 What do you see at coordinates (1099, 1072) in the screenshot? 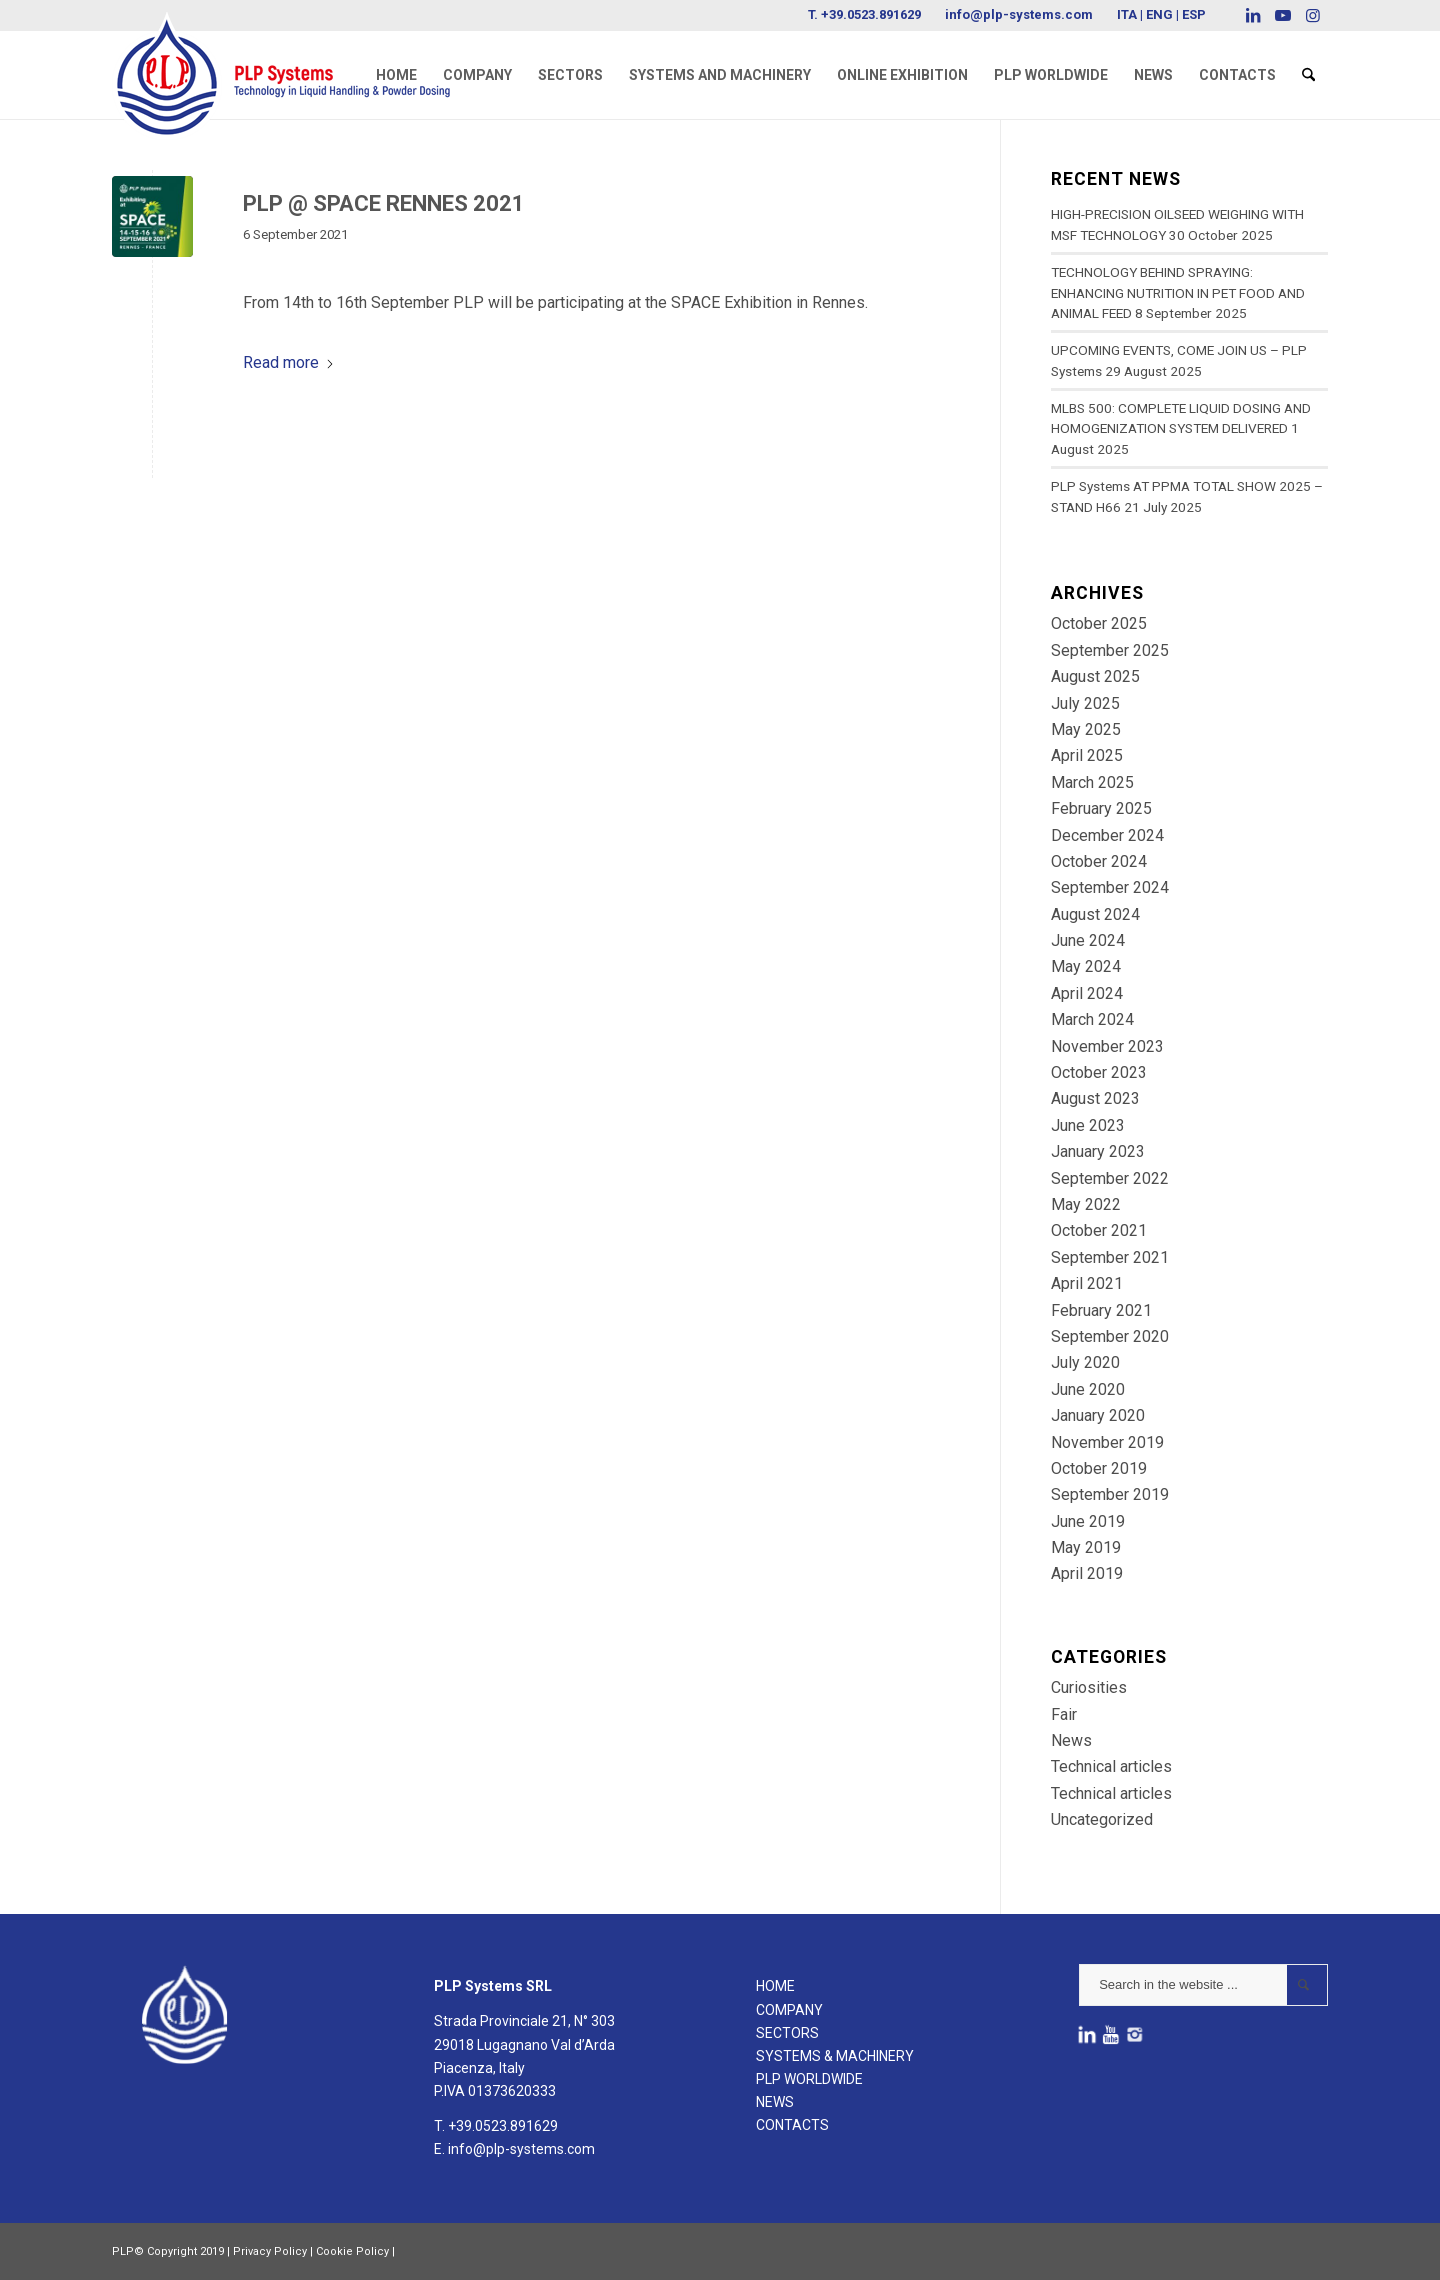
I see `October 2023` at bounding box center [1099, 1072].